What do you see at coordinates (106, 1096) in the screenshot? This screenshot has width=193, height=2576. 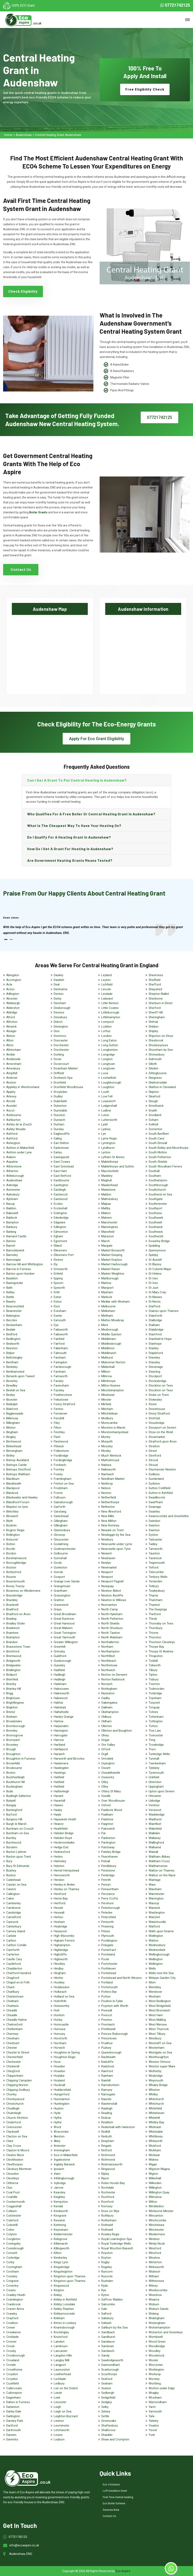 I see `Low Fell` at bounding box center [106, 1096].